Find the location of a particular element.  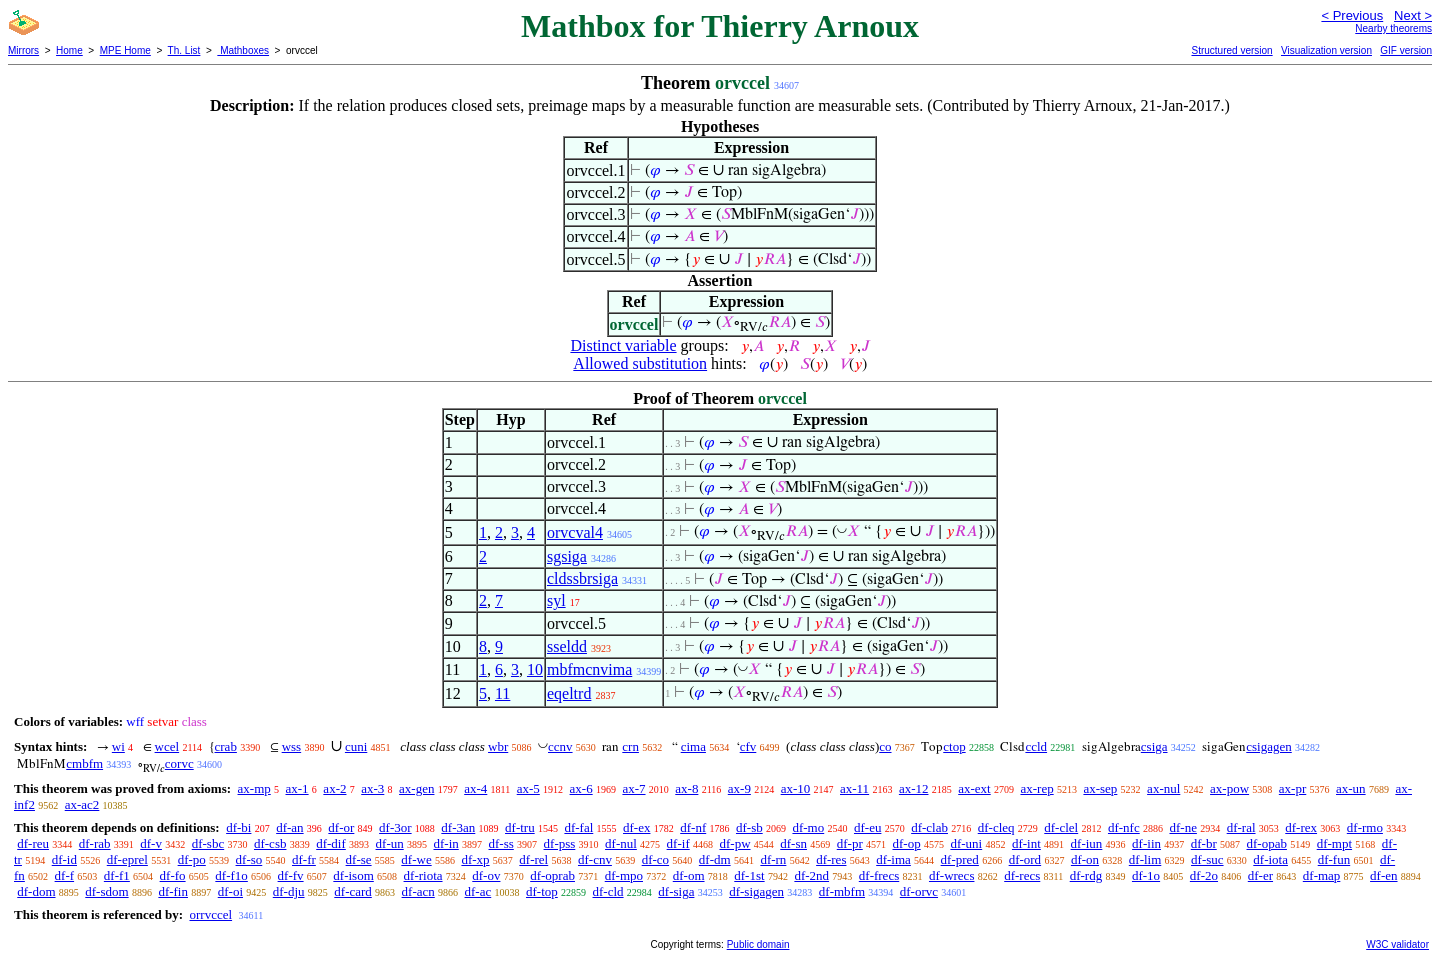

df-an is located at coordinates (289, 827).